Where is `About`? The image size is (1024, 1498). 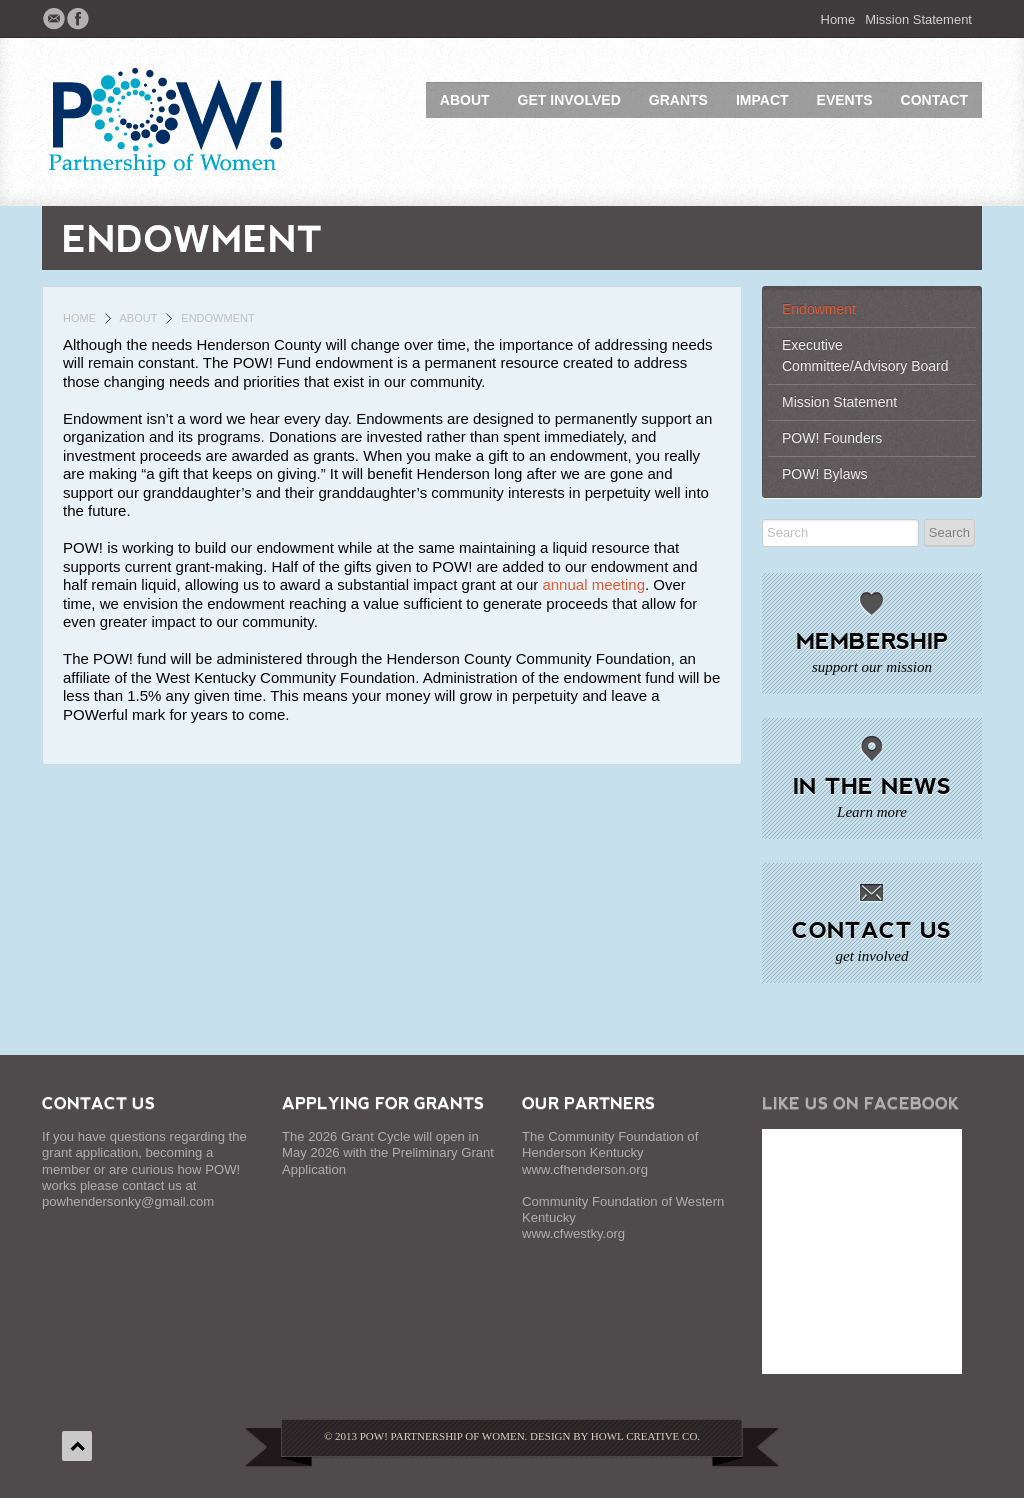
About is located at coordinates (465, 100).